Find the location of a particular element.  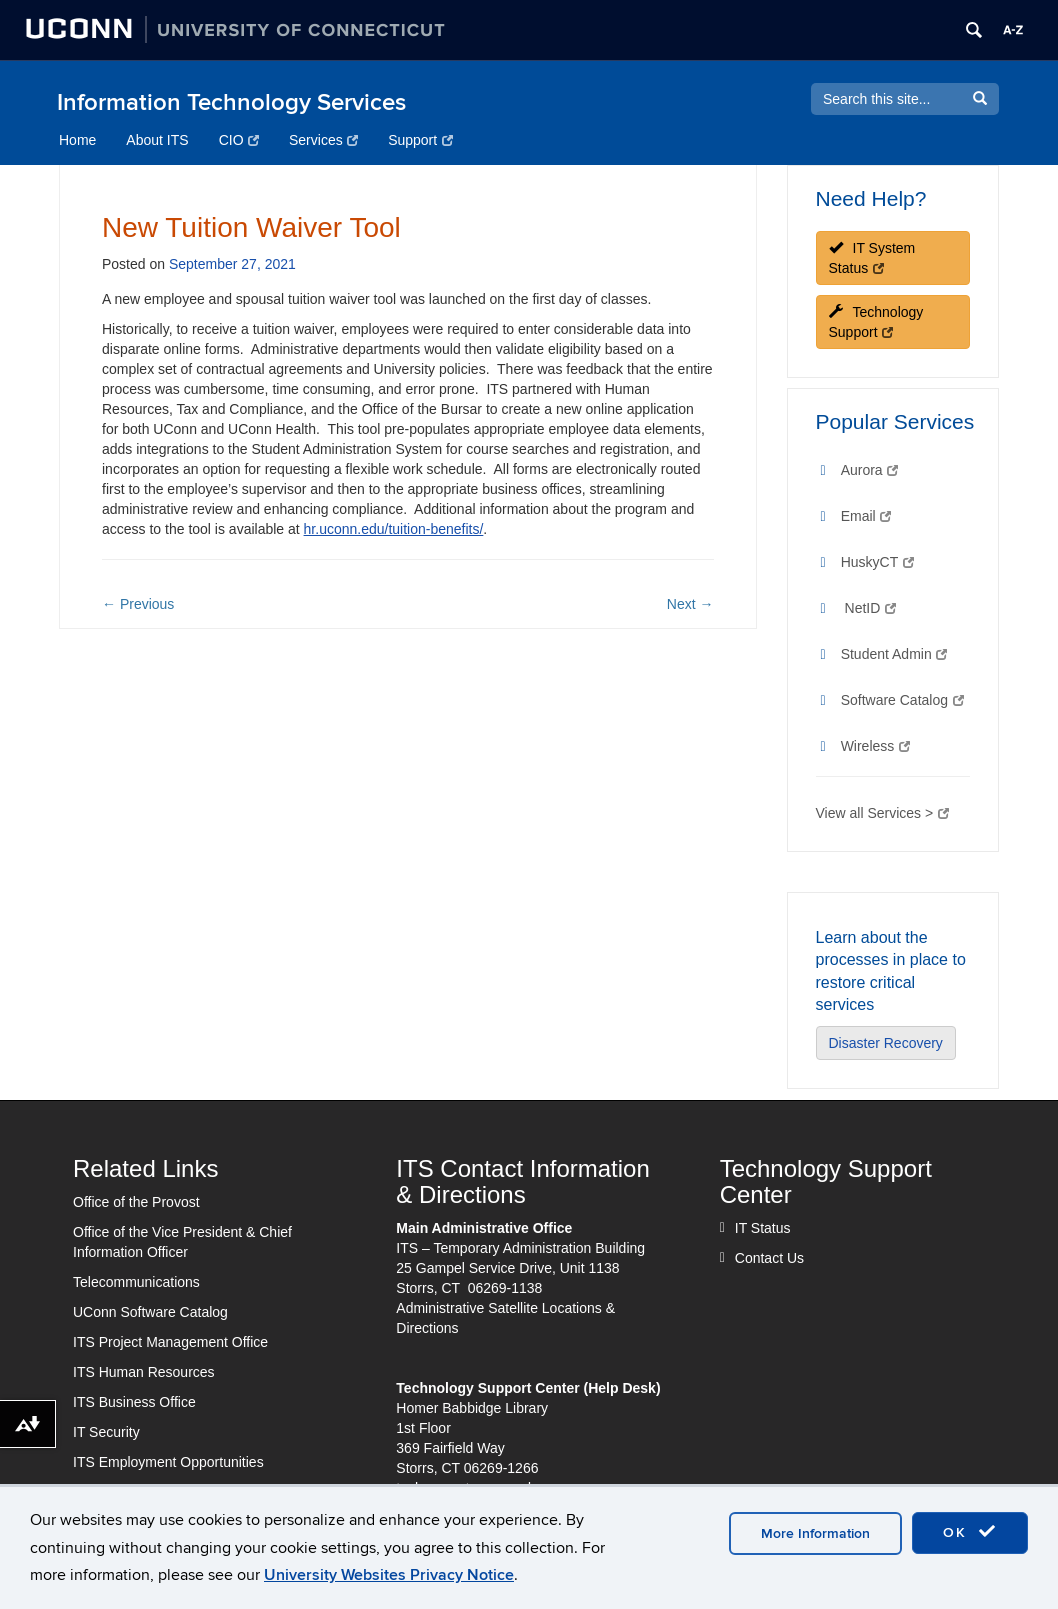

IT System Status is located at coordinates (872, 258).